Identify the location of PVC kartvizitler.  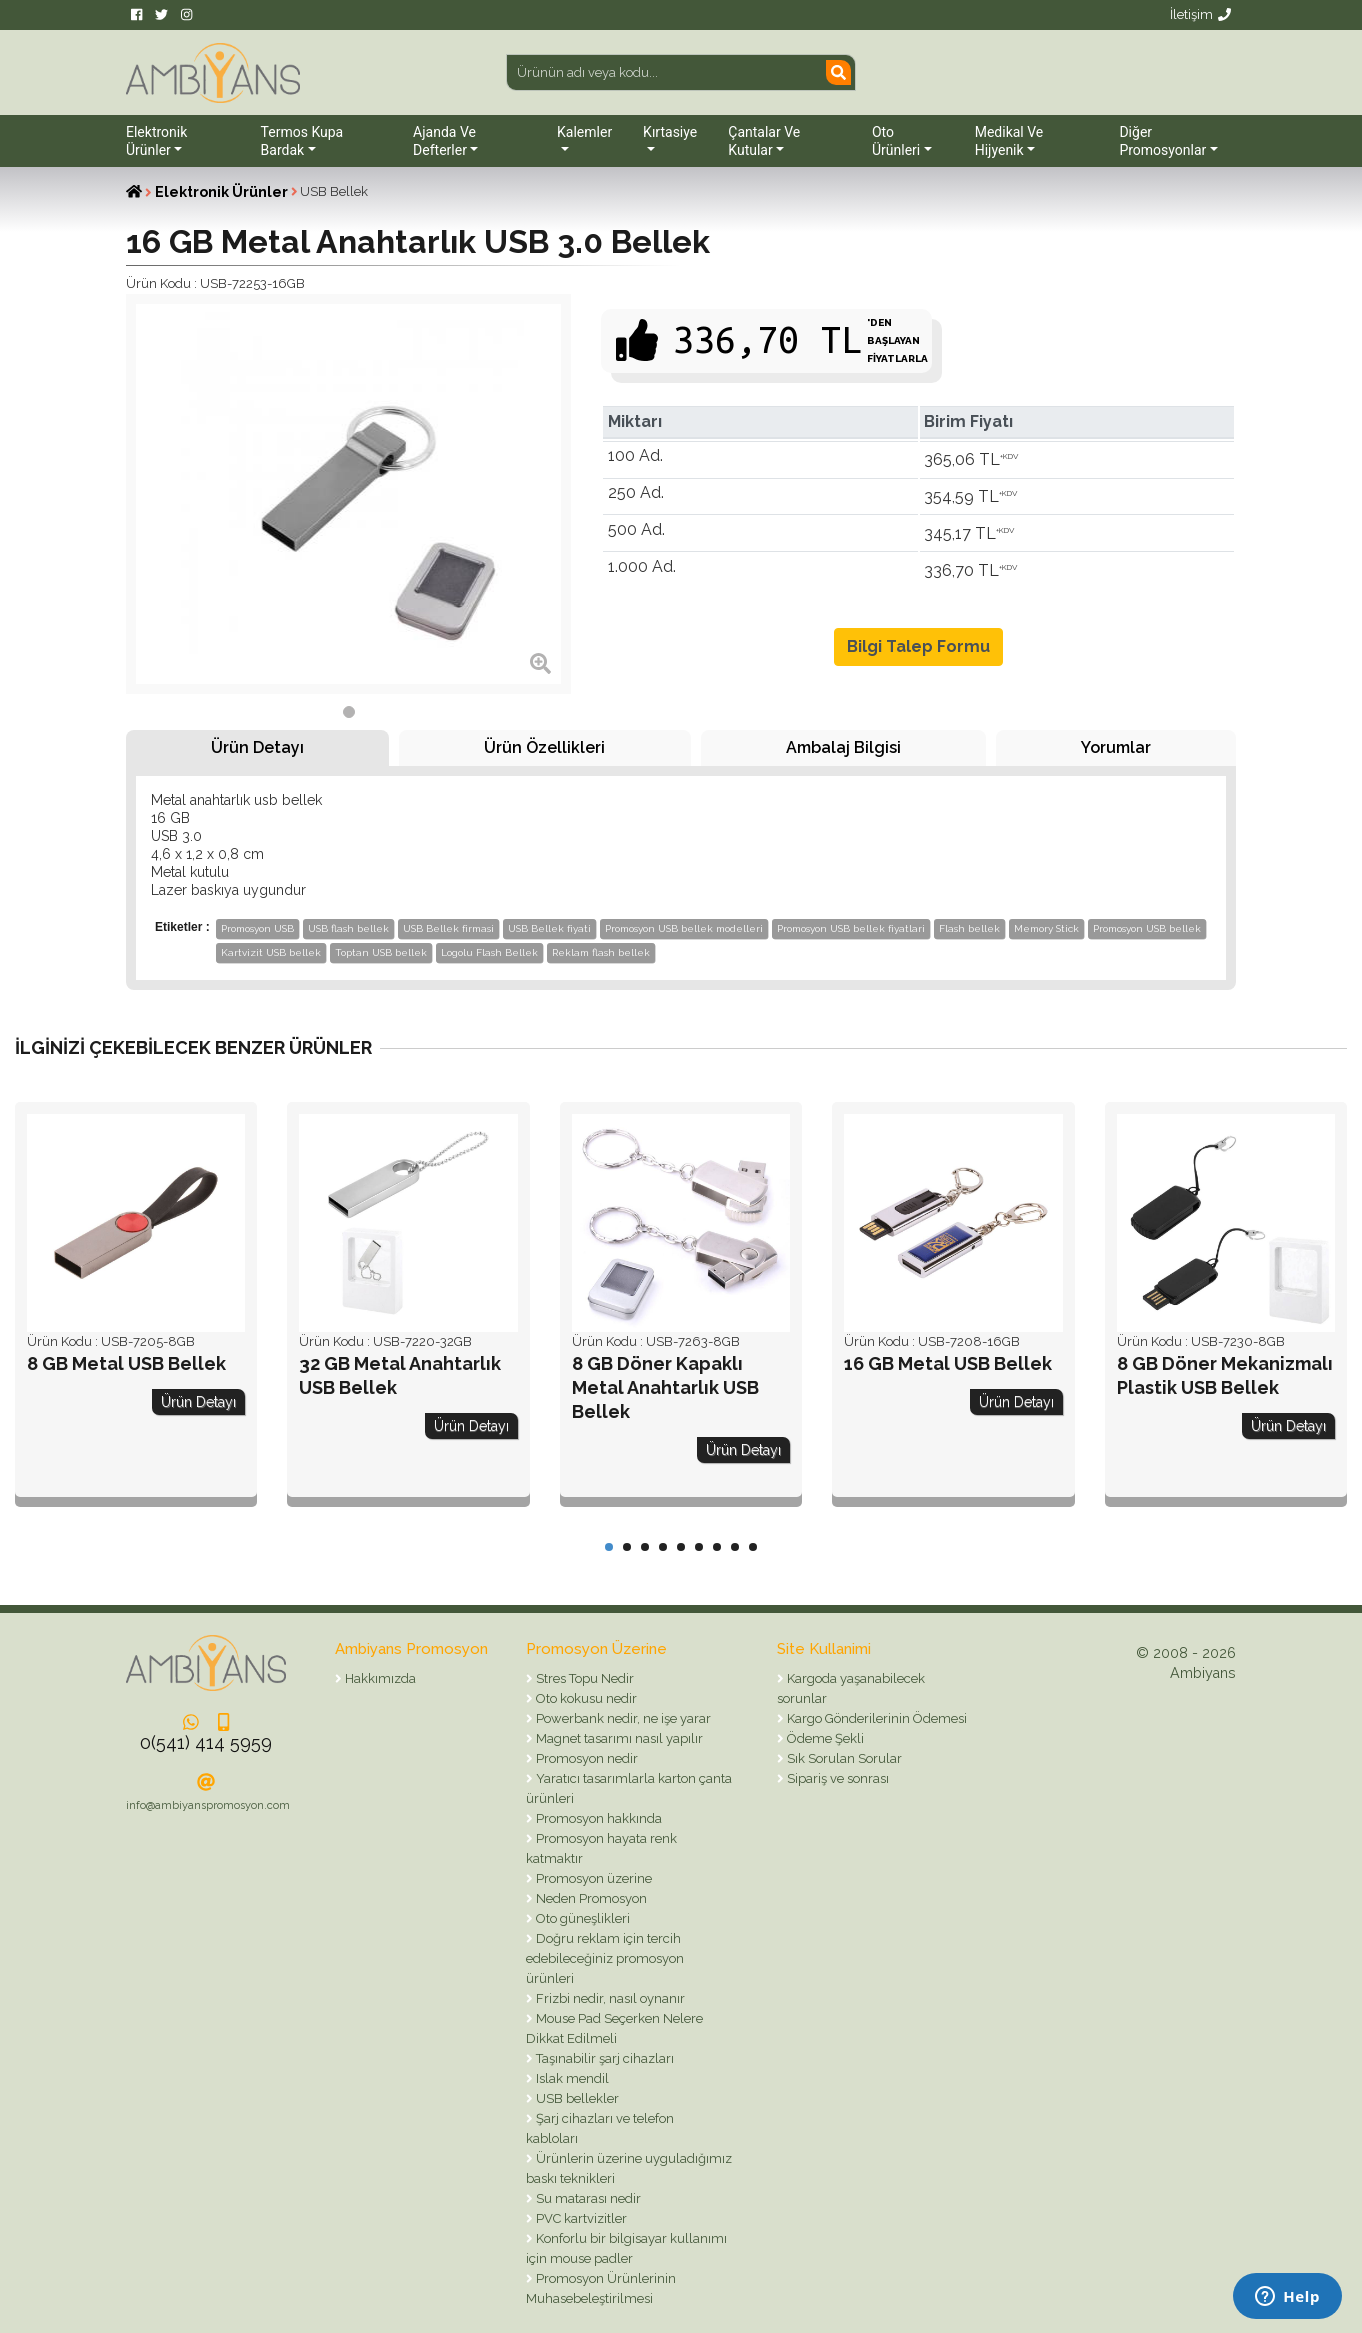
(580, 2218).